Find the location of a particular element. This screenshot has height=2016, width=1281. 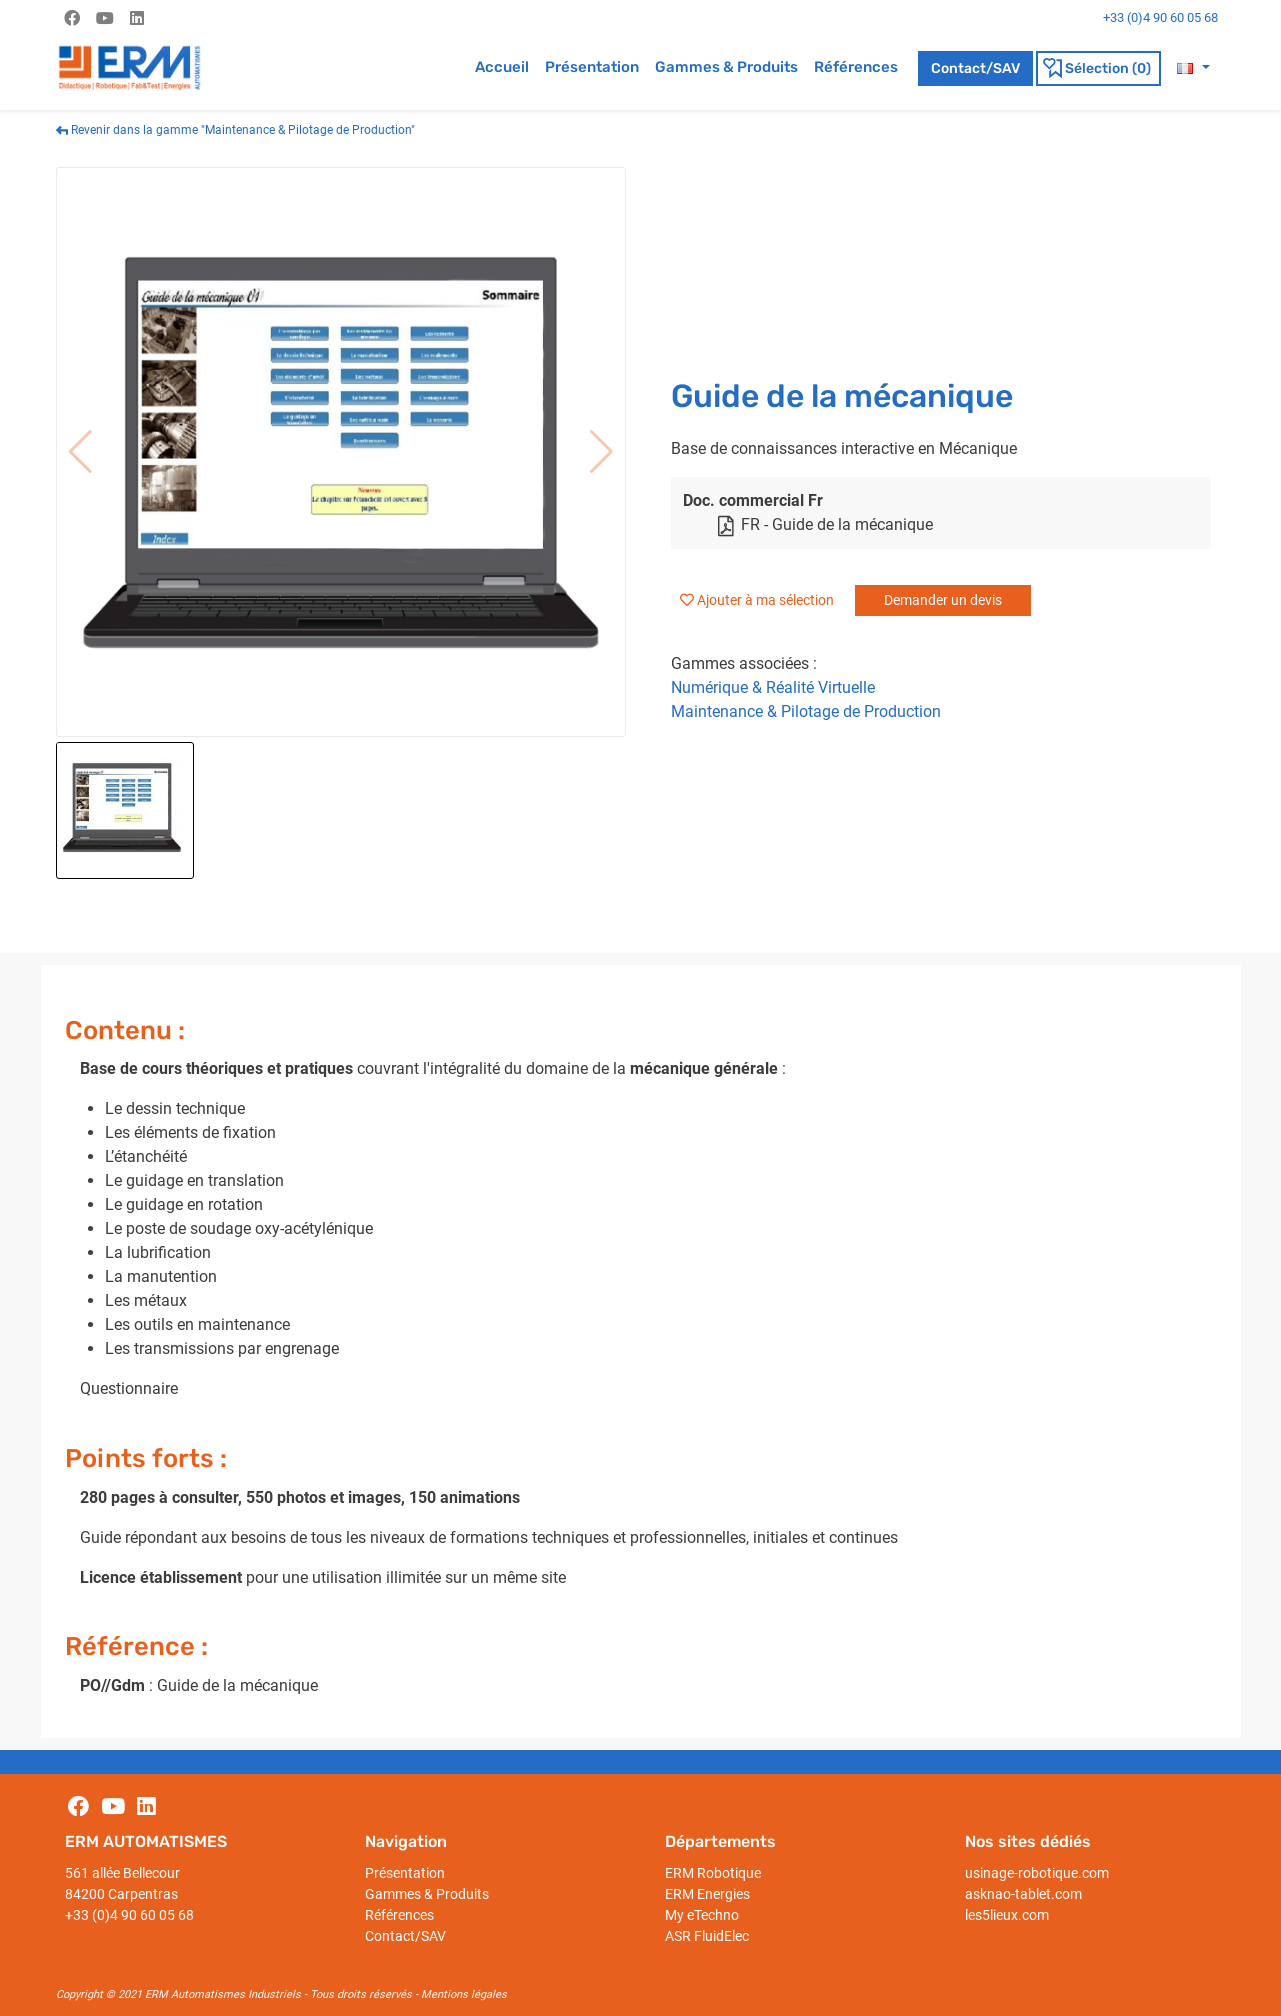

les5lieux.com is located at coordinates (1007, 1915).